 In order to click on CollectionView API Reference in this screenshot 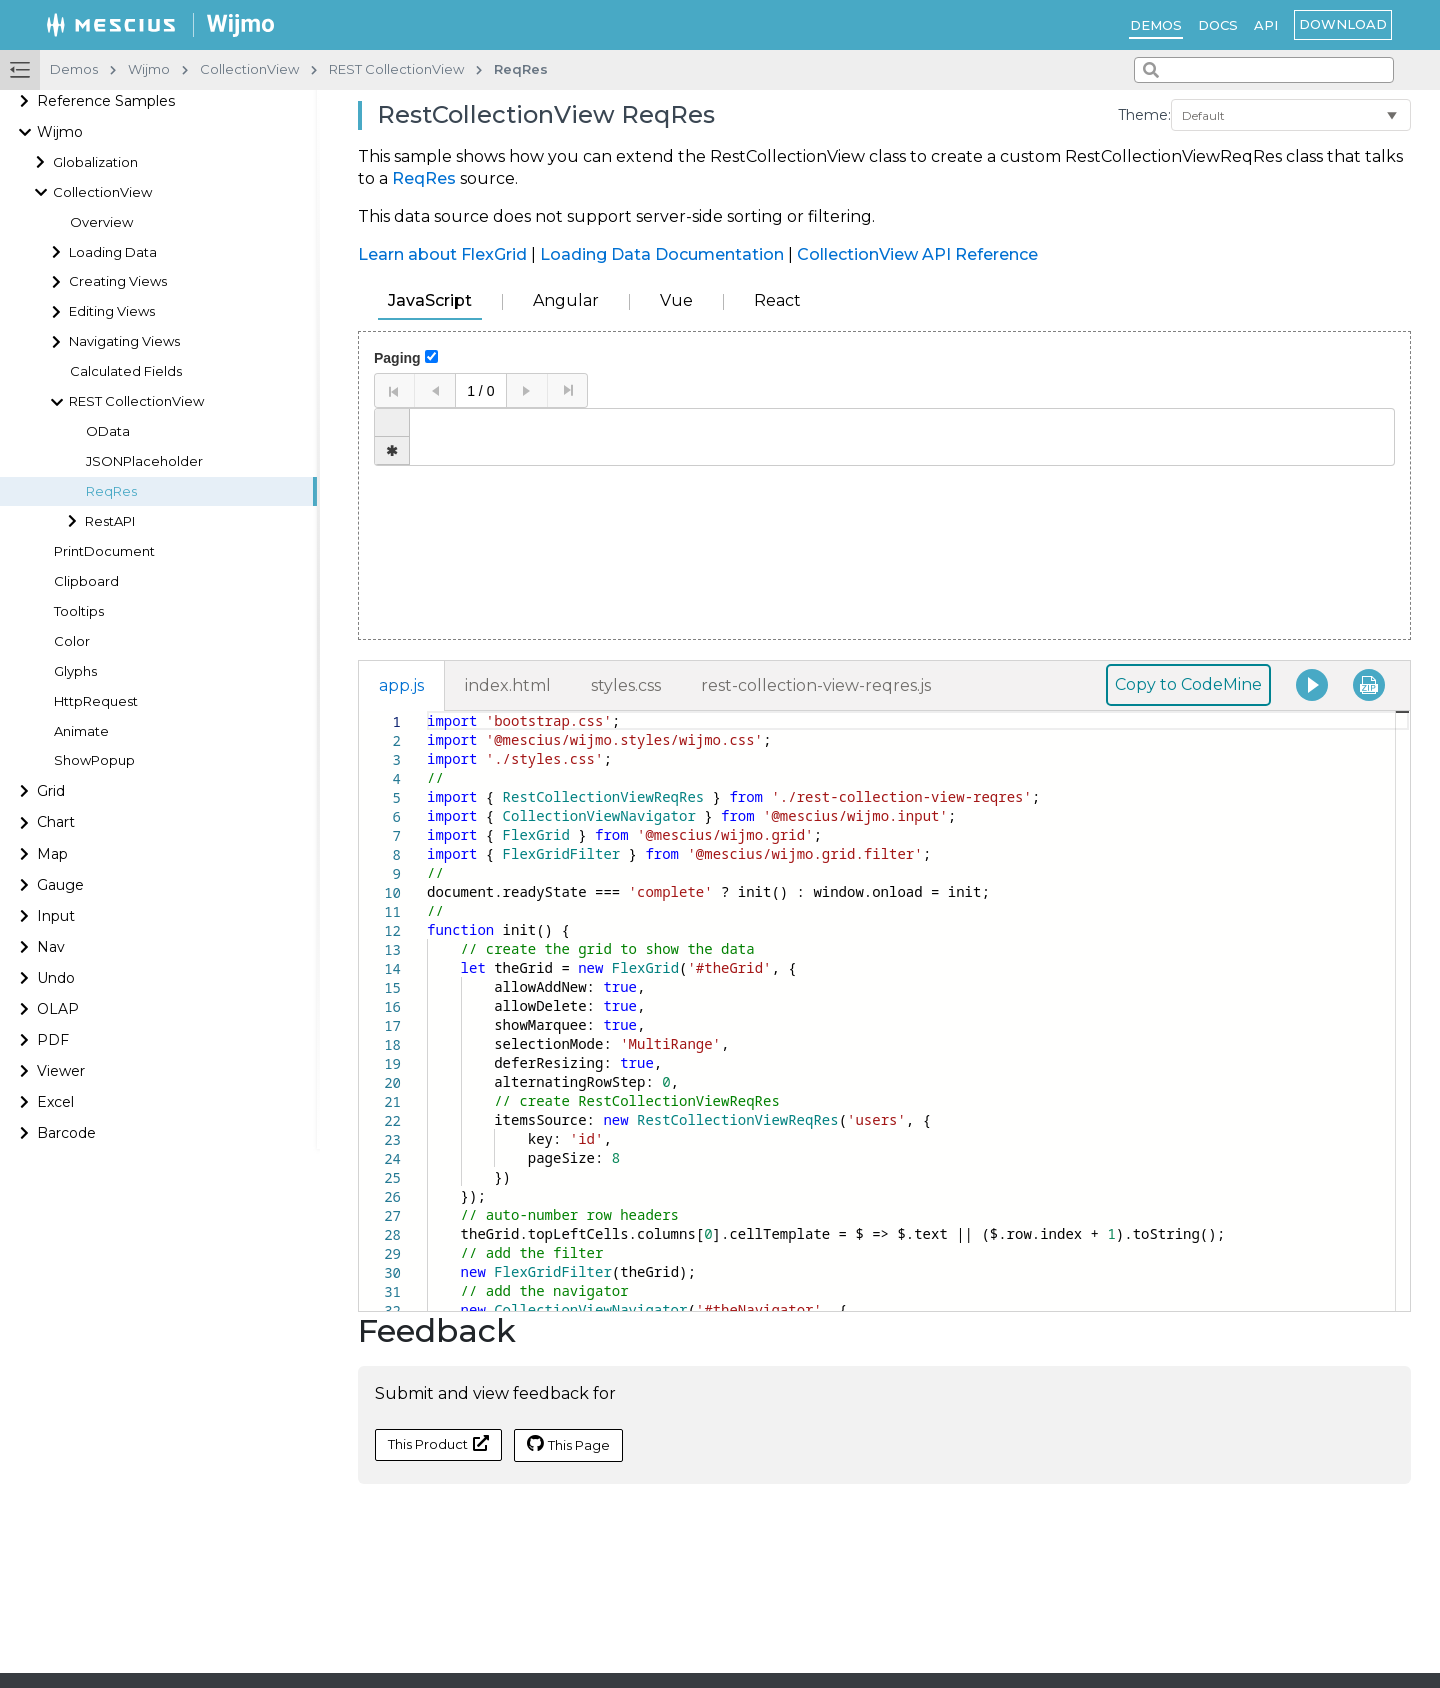, I will do `click(917, 254)`.